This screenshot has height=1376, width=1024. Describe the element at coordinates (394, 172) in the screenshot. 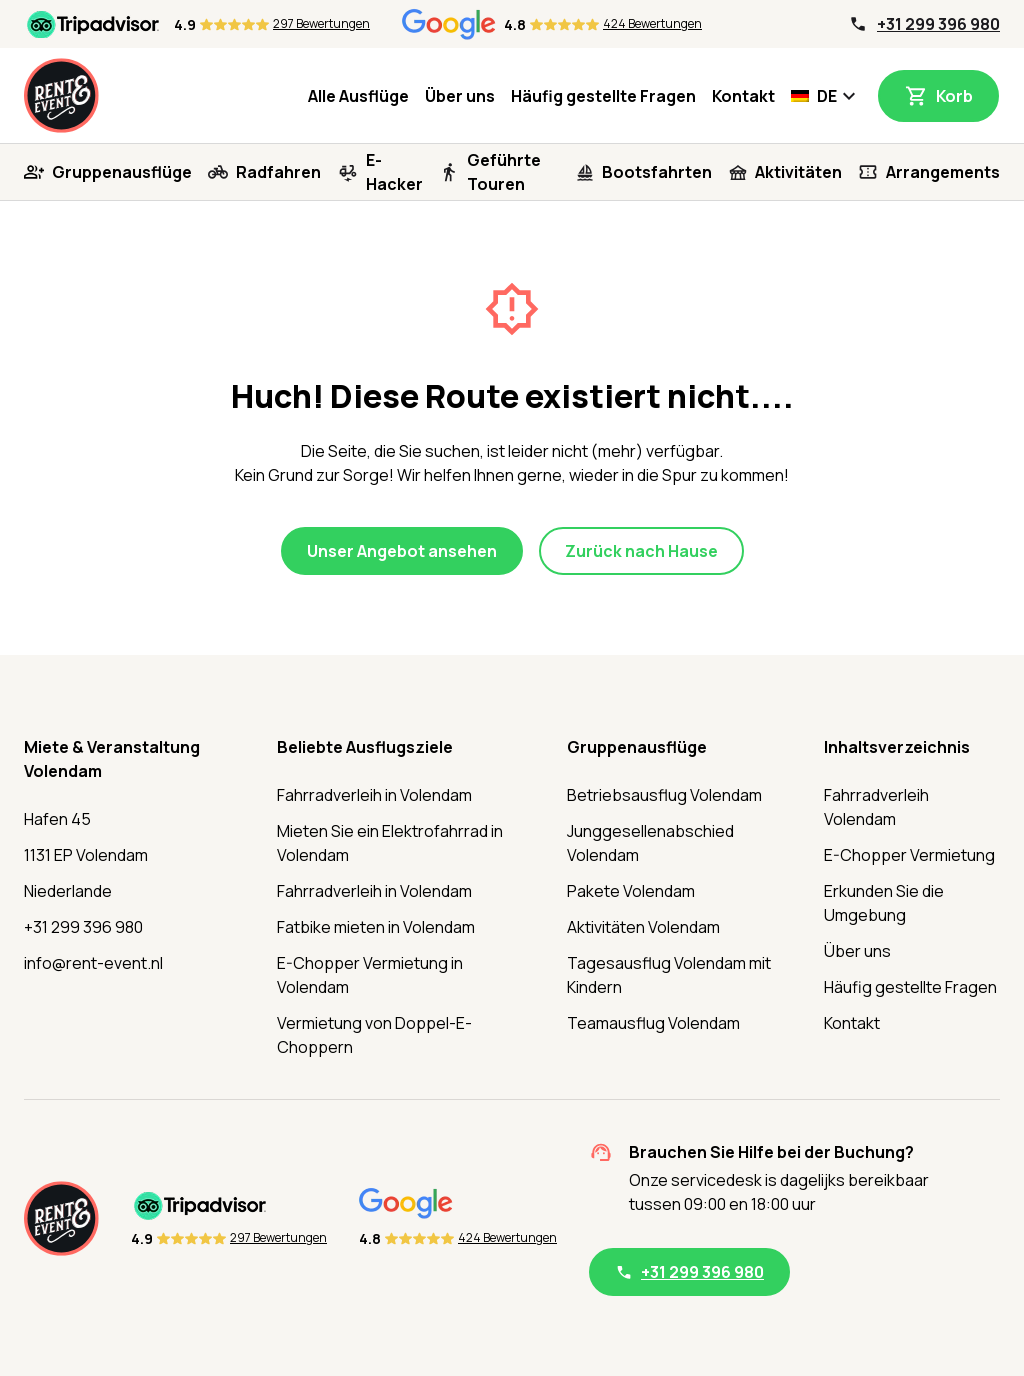

I see `E-Hacker` at that location.